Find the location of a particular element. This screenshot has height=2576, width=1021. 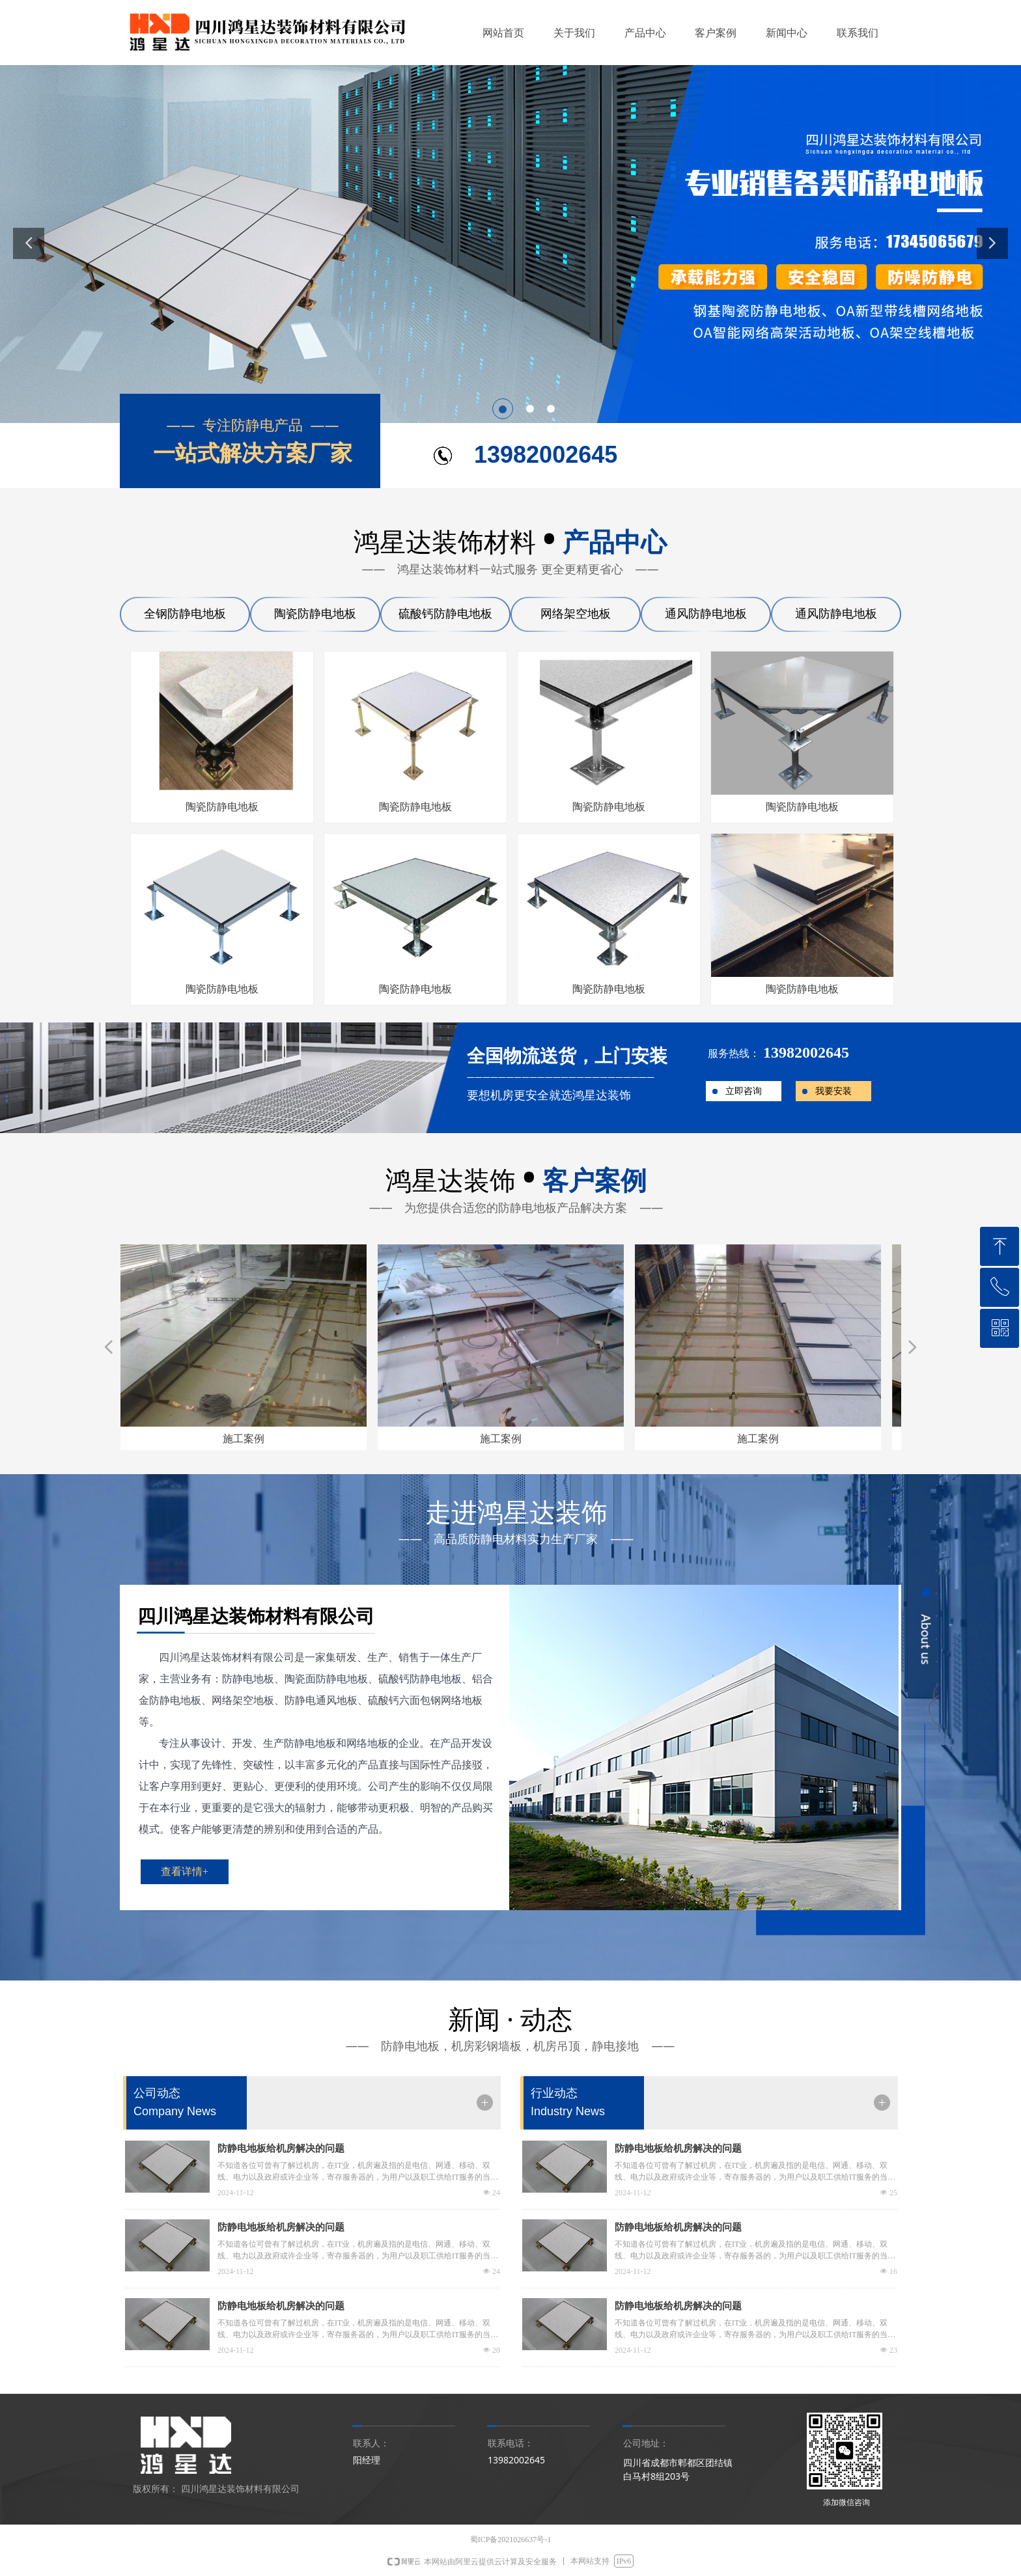

陶瓷防静电地板 is located at coordinates (315, 613).